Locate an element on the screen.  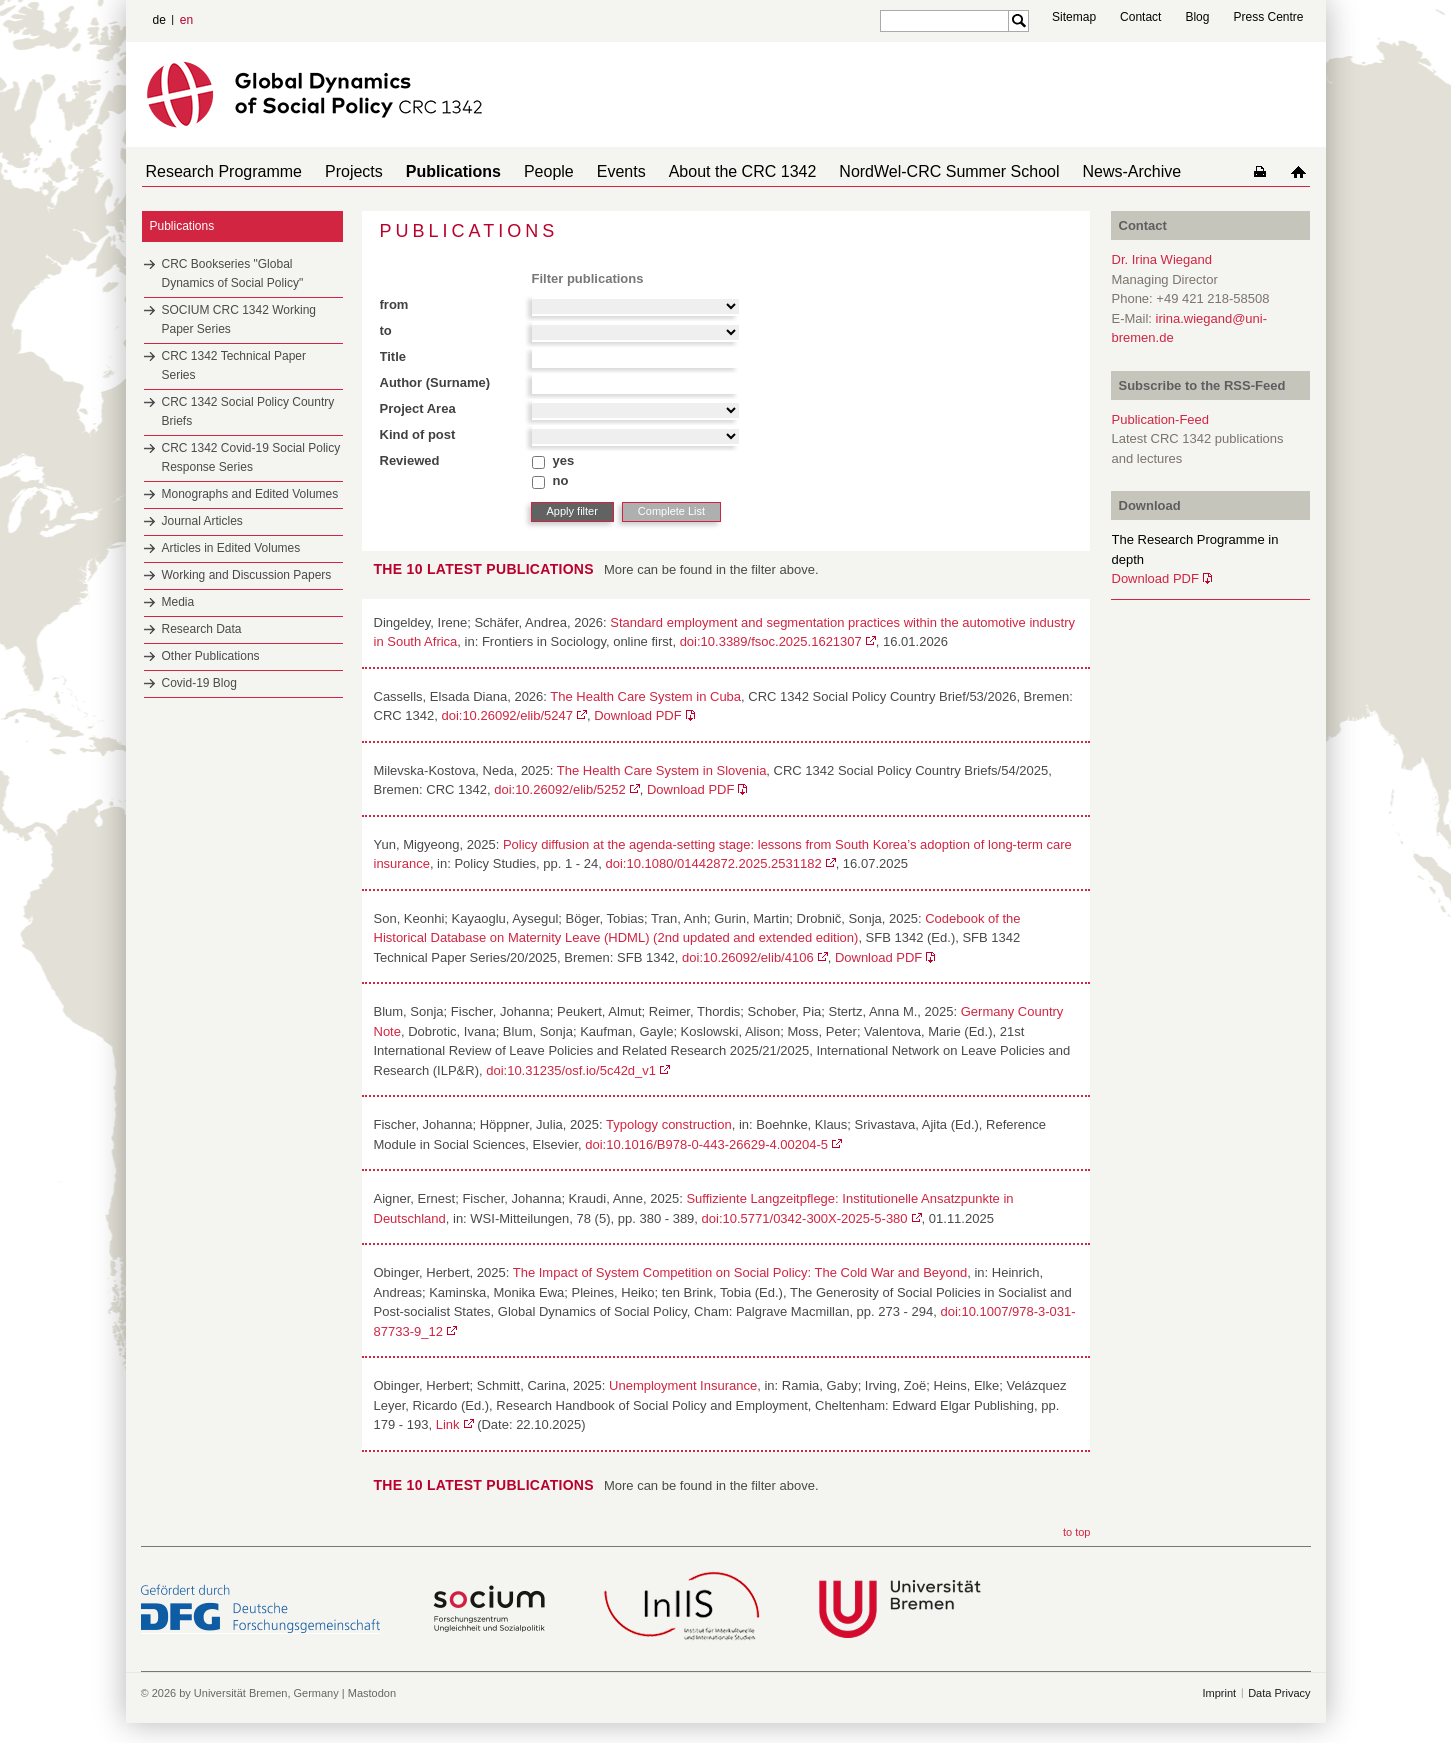
Dr. Irina Wiegand is located at coordinates (1162, 259).